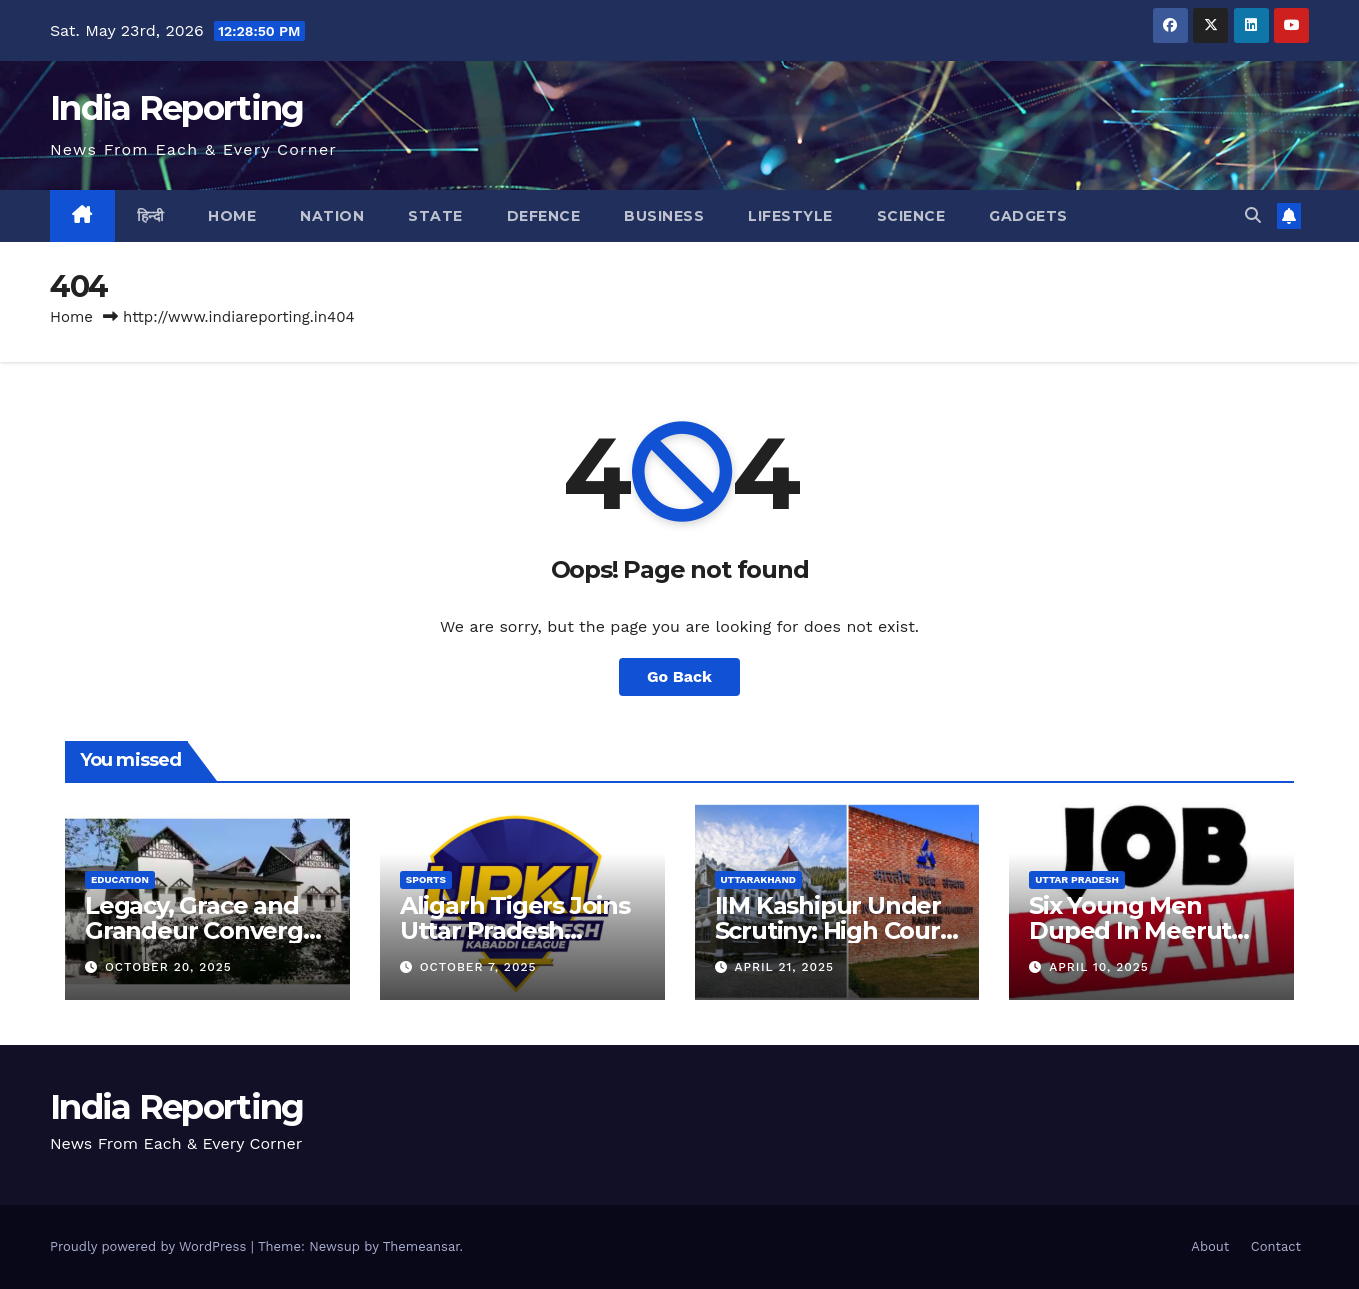 This screenshot has height=1289, width=1359. Describe the element at coordinates (421, 1246) in the screenshot. I see `Themeansar` at that location.